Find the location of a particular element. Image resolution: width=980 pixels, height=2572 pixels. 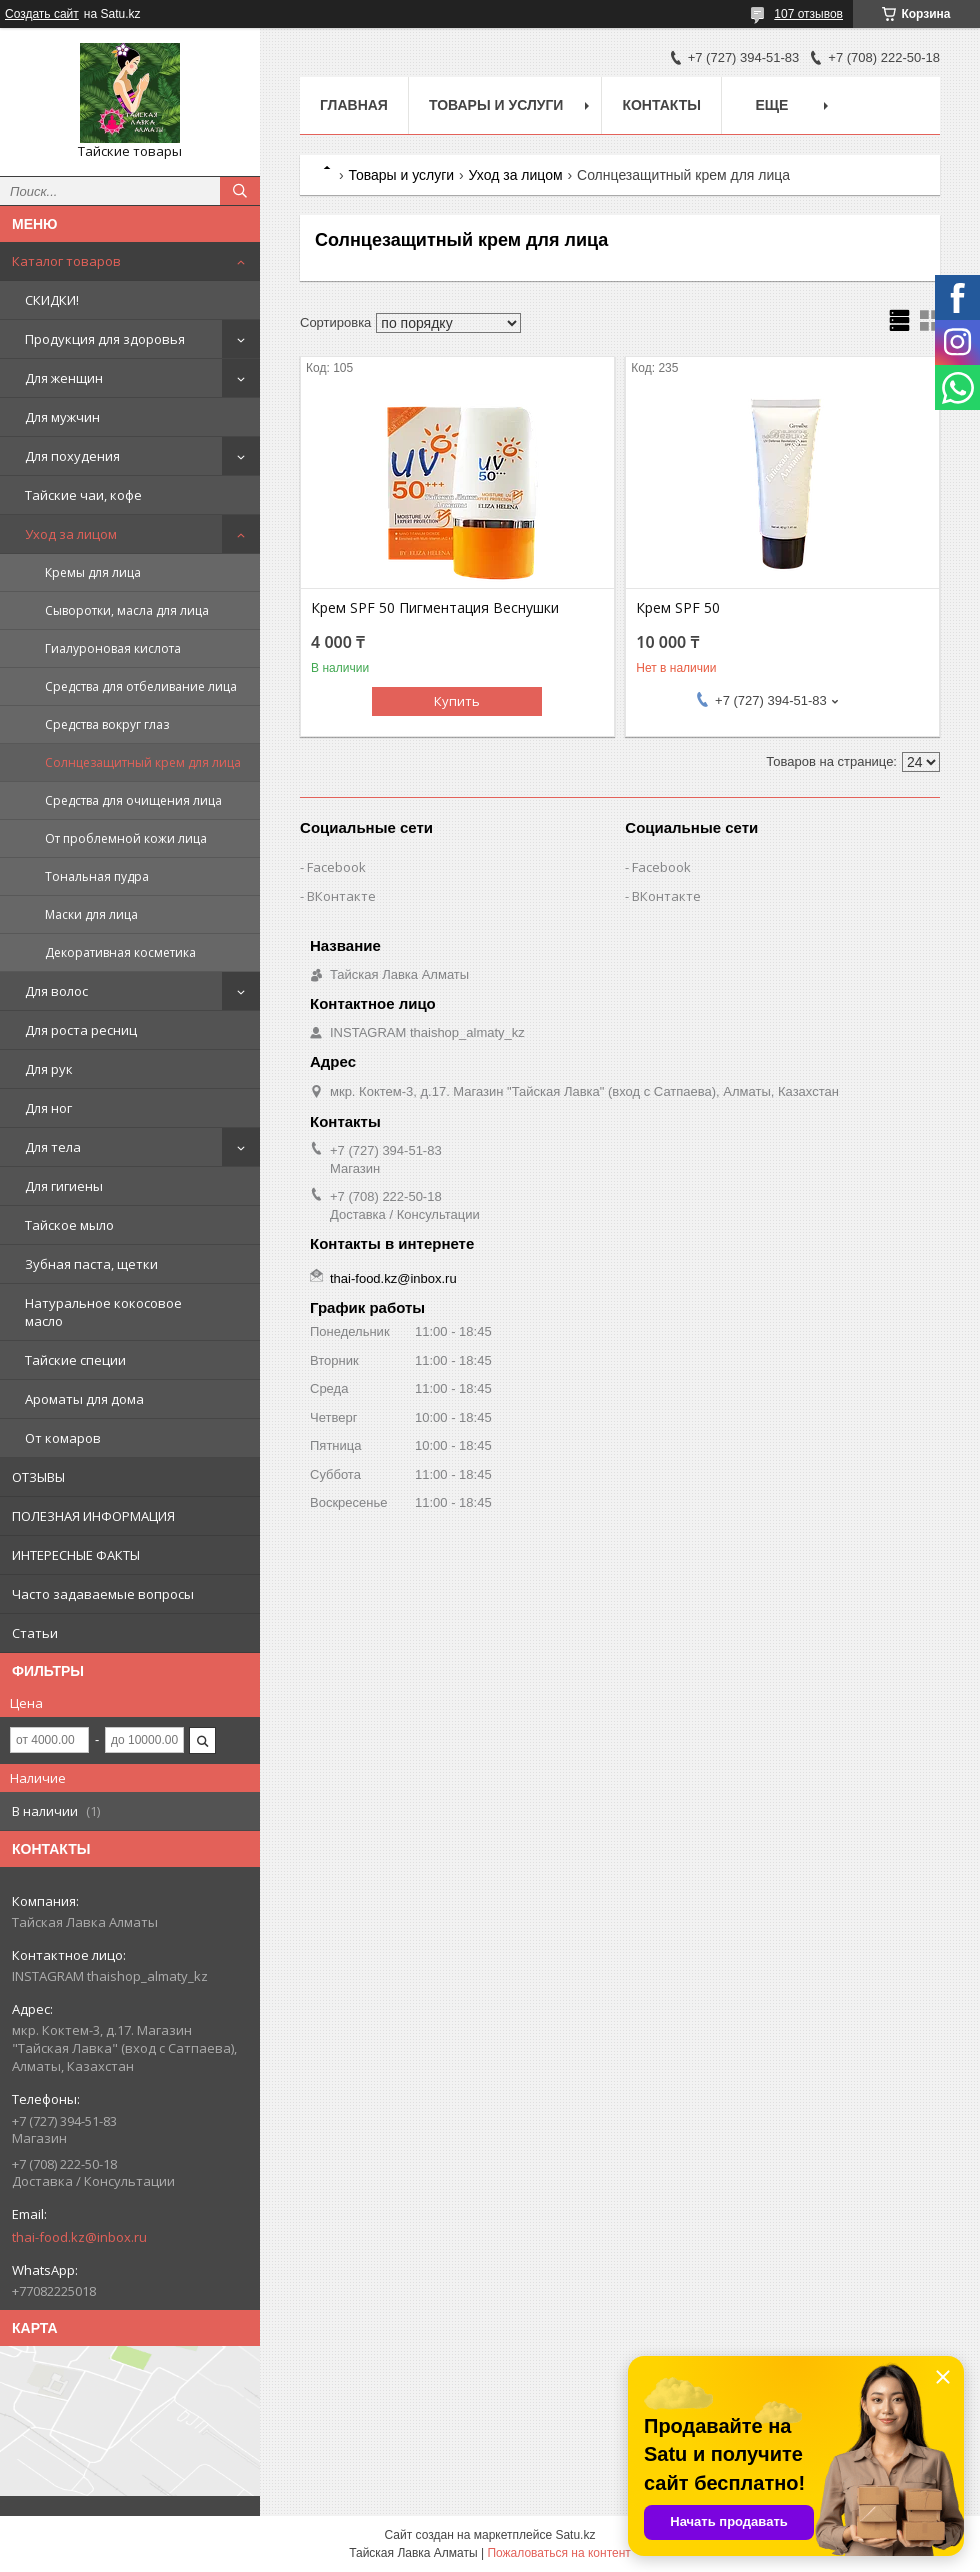

Уход за лицом is located at coordinates (71, 534).